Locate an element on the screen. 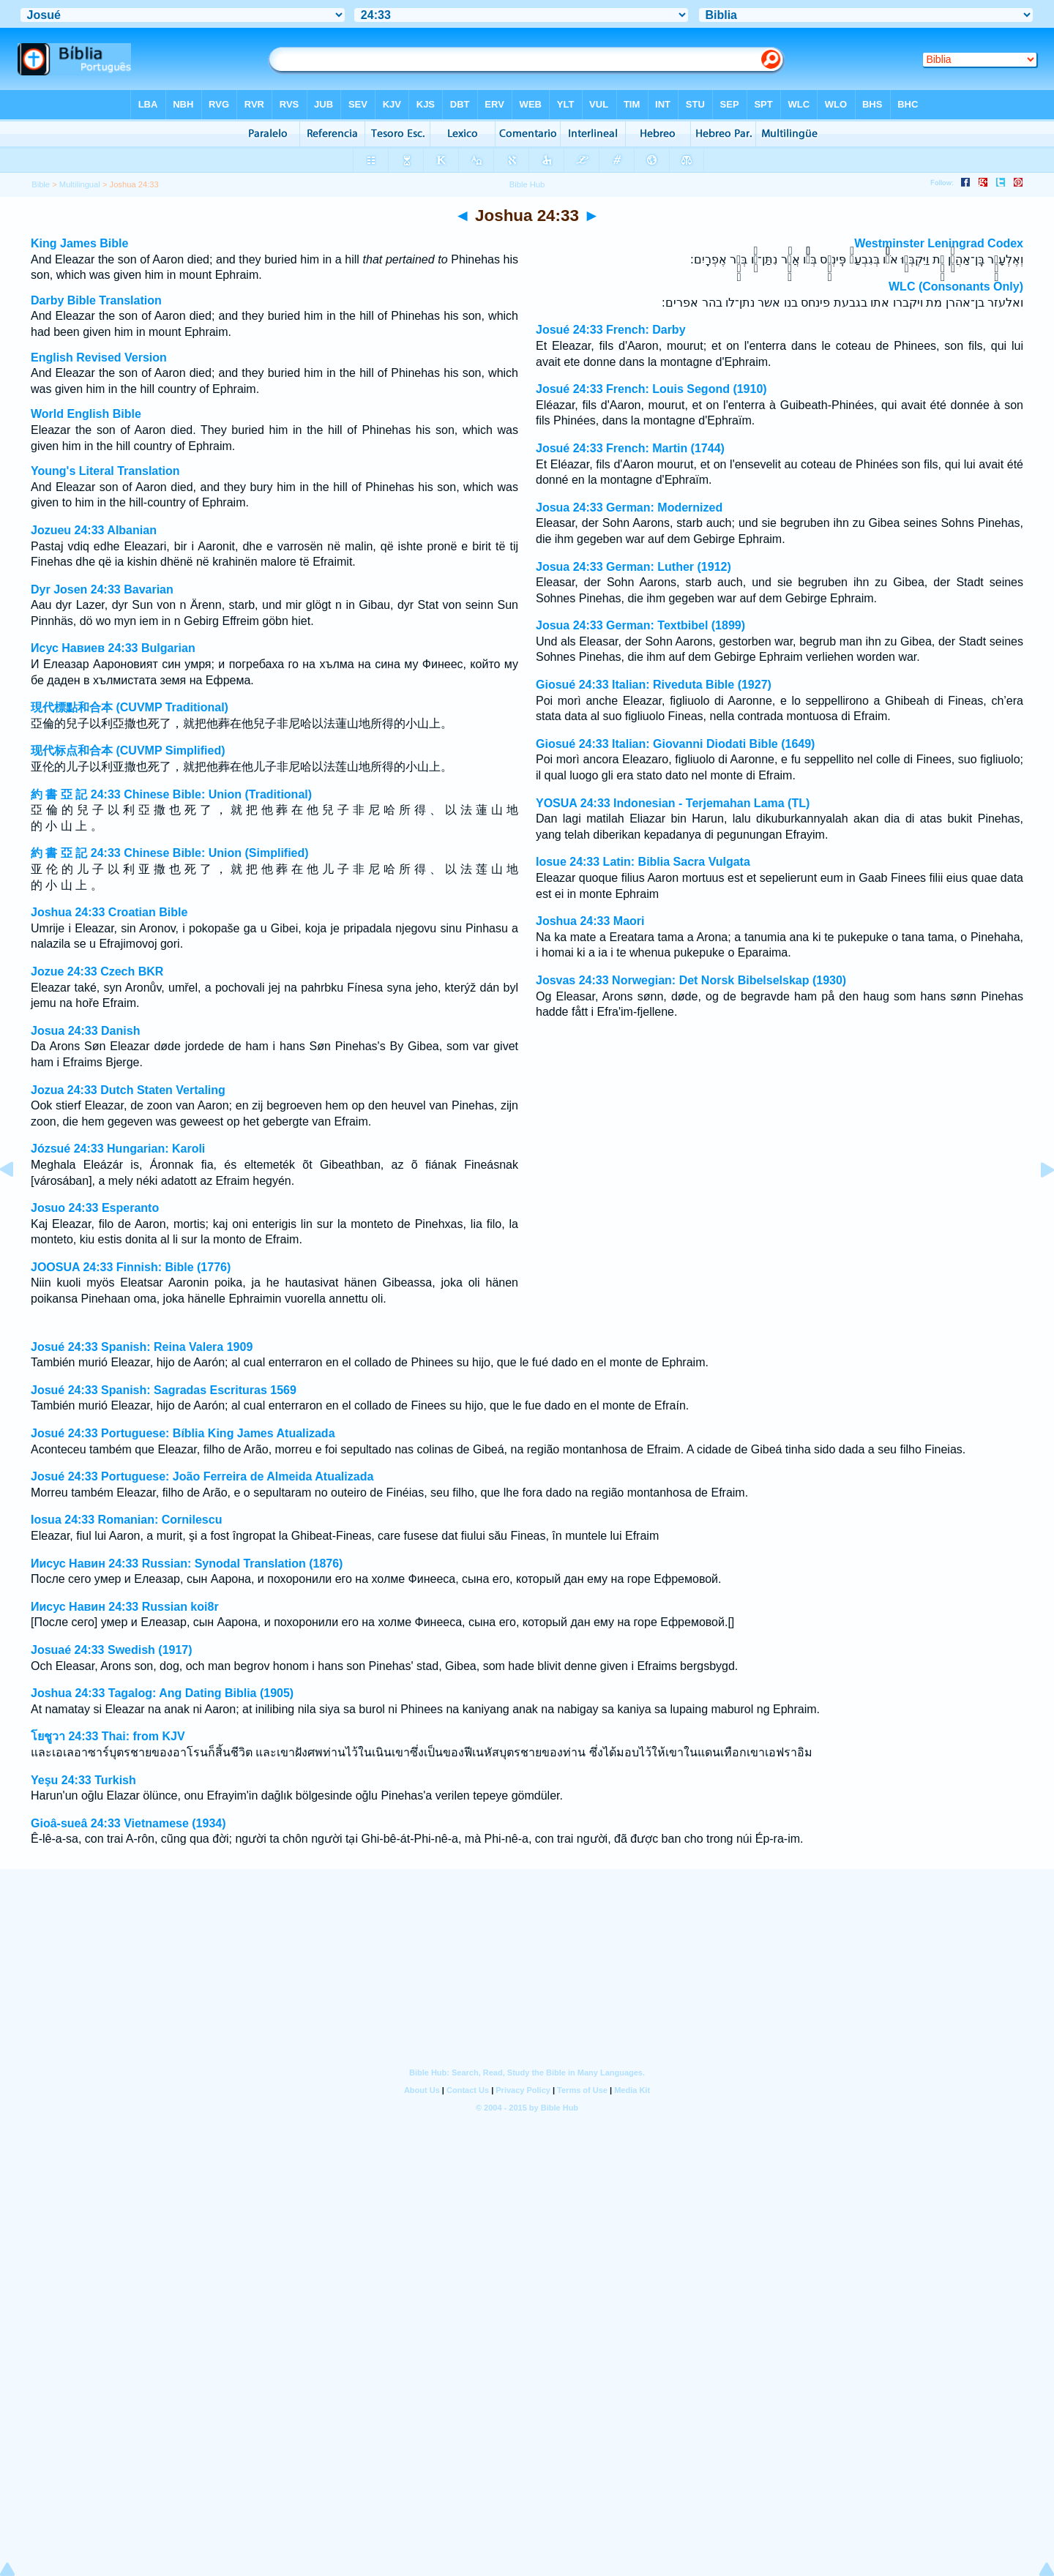  Иисус Навин 24:33 Russian koi8r is located at coordinates (125, 1606).